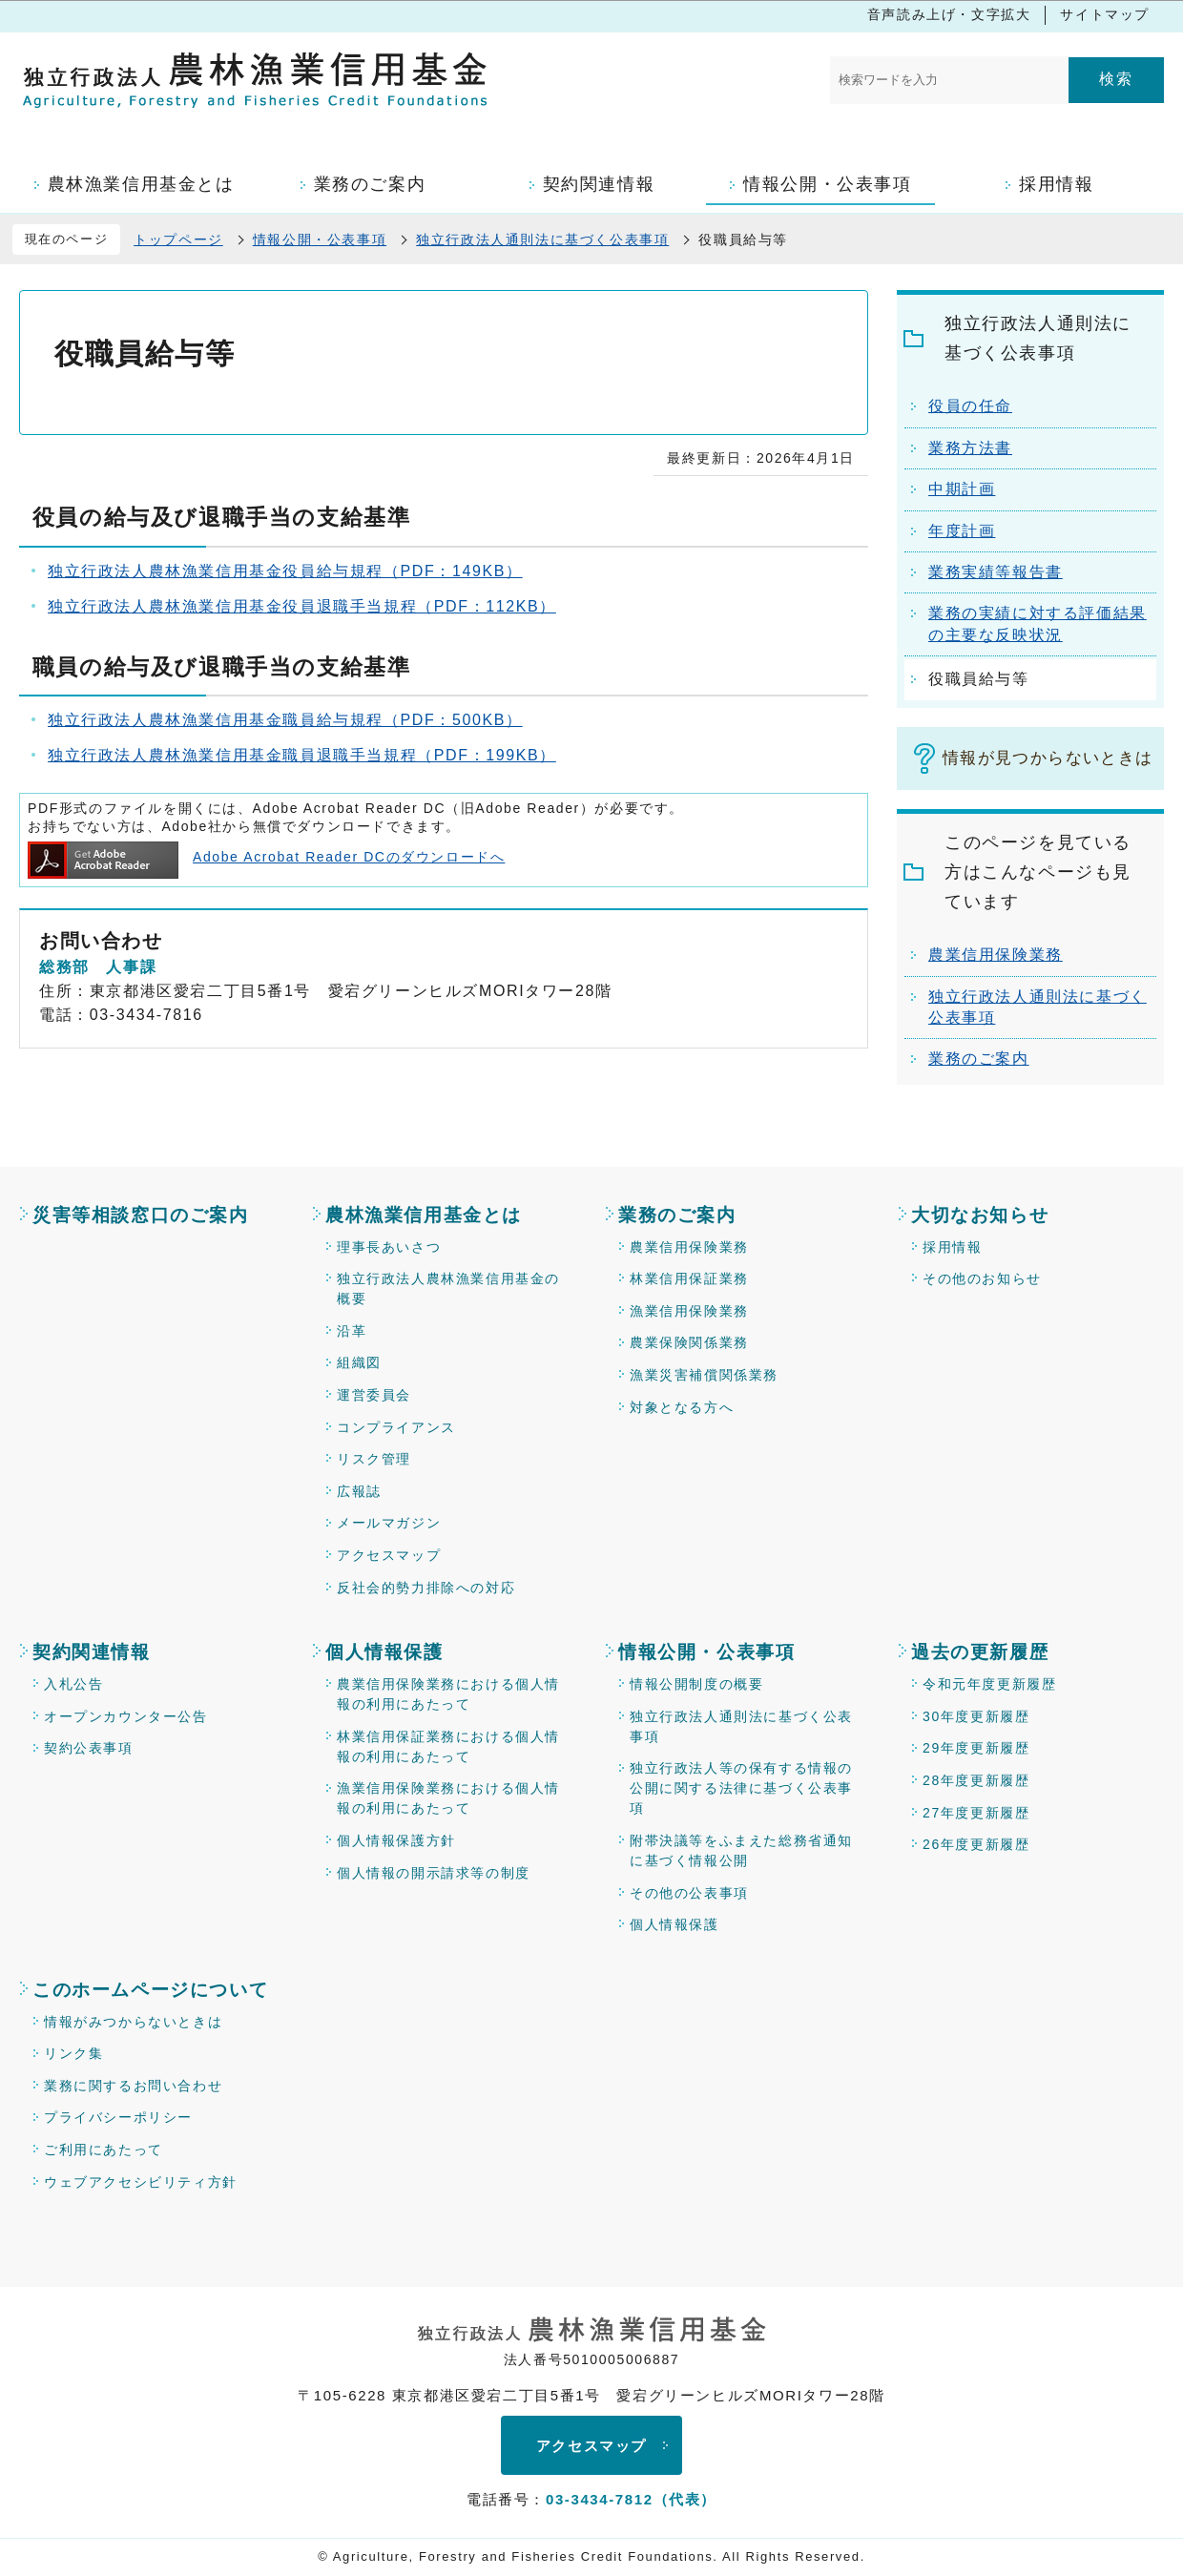 This screenshot has height=2576, width=1183. What do you see at coordinates (389, 1555) in the screenshot?
I see `アクセスマップ` at bounding box center [389, 1555].